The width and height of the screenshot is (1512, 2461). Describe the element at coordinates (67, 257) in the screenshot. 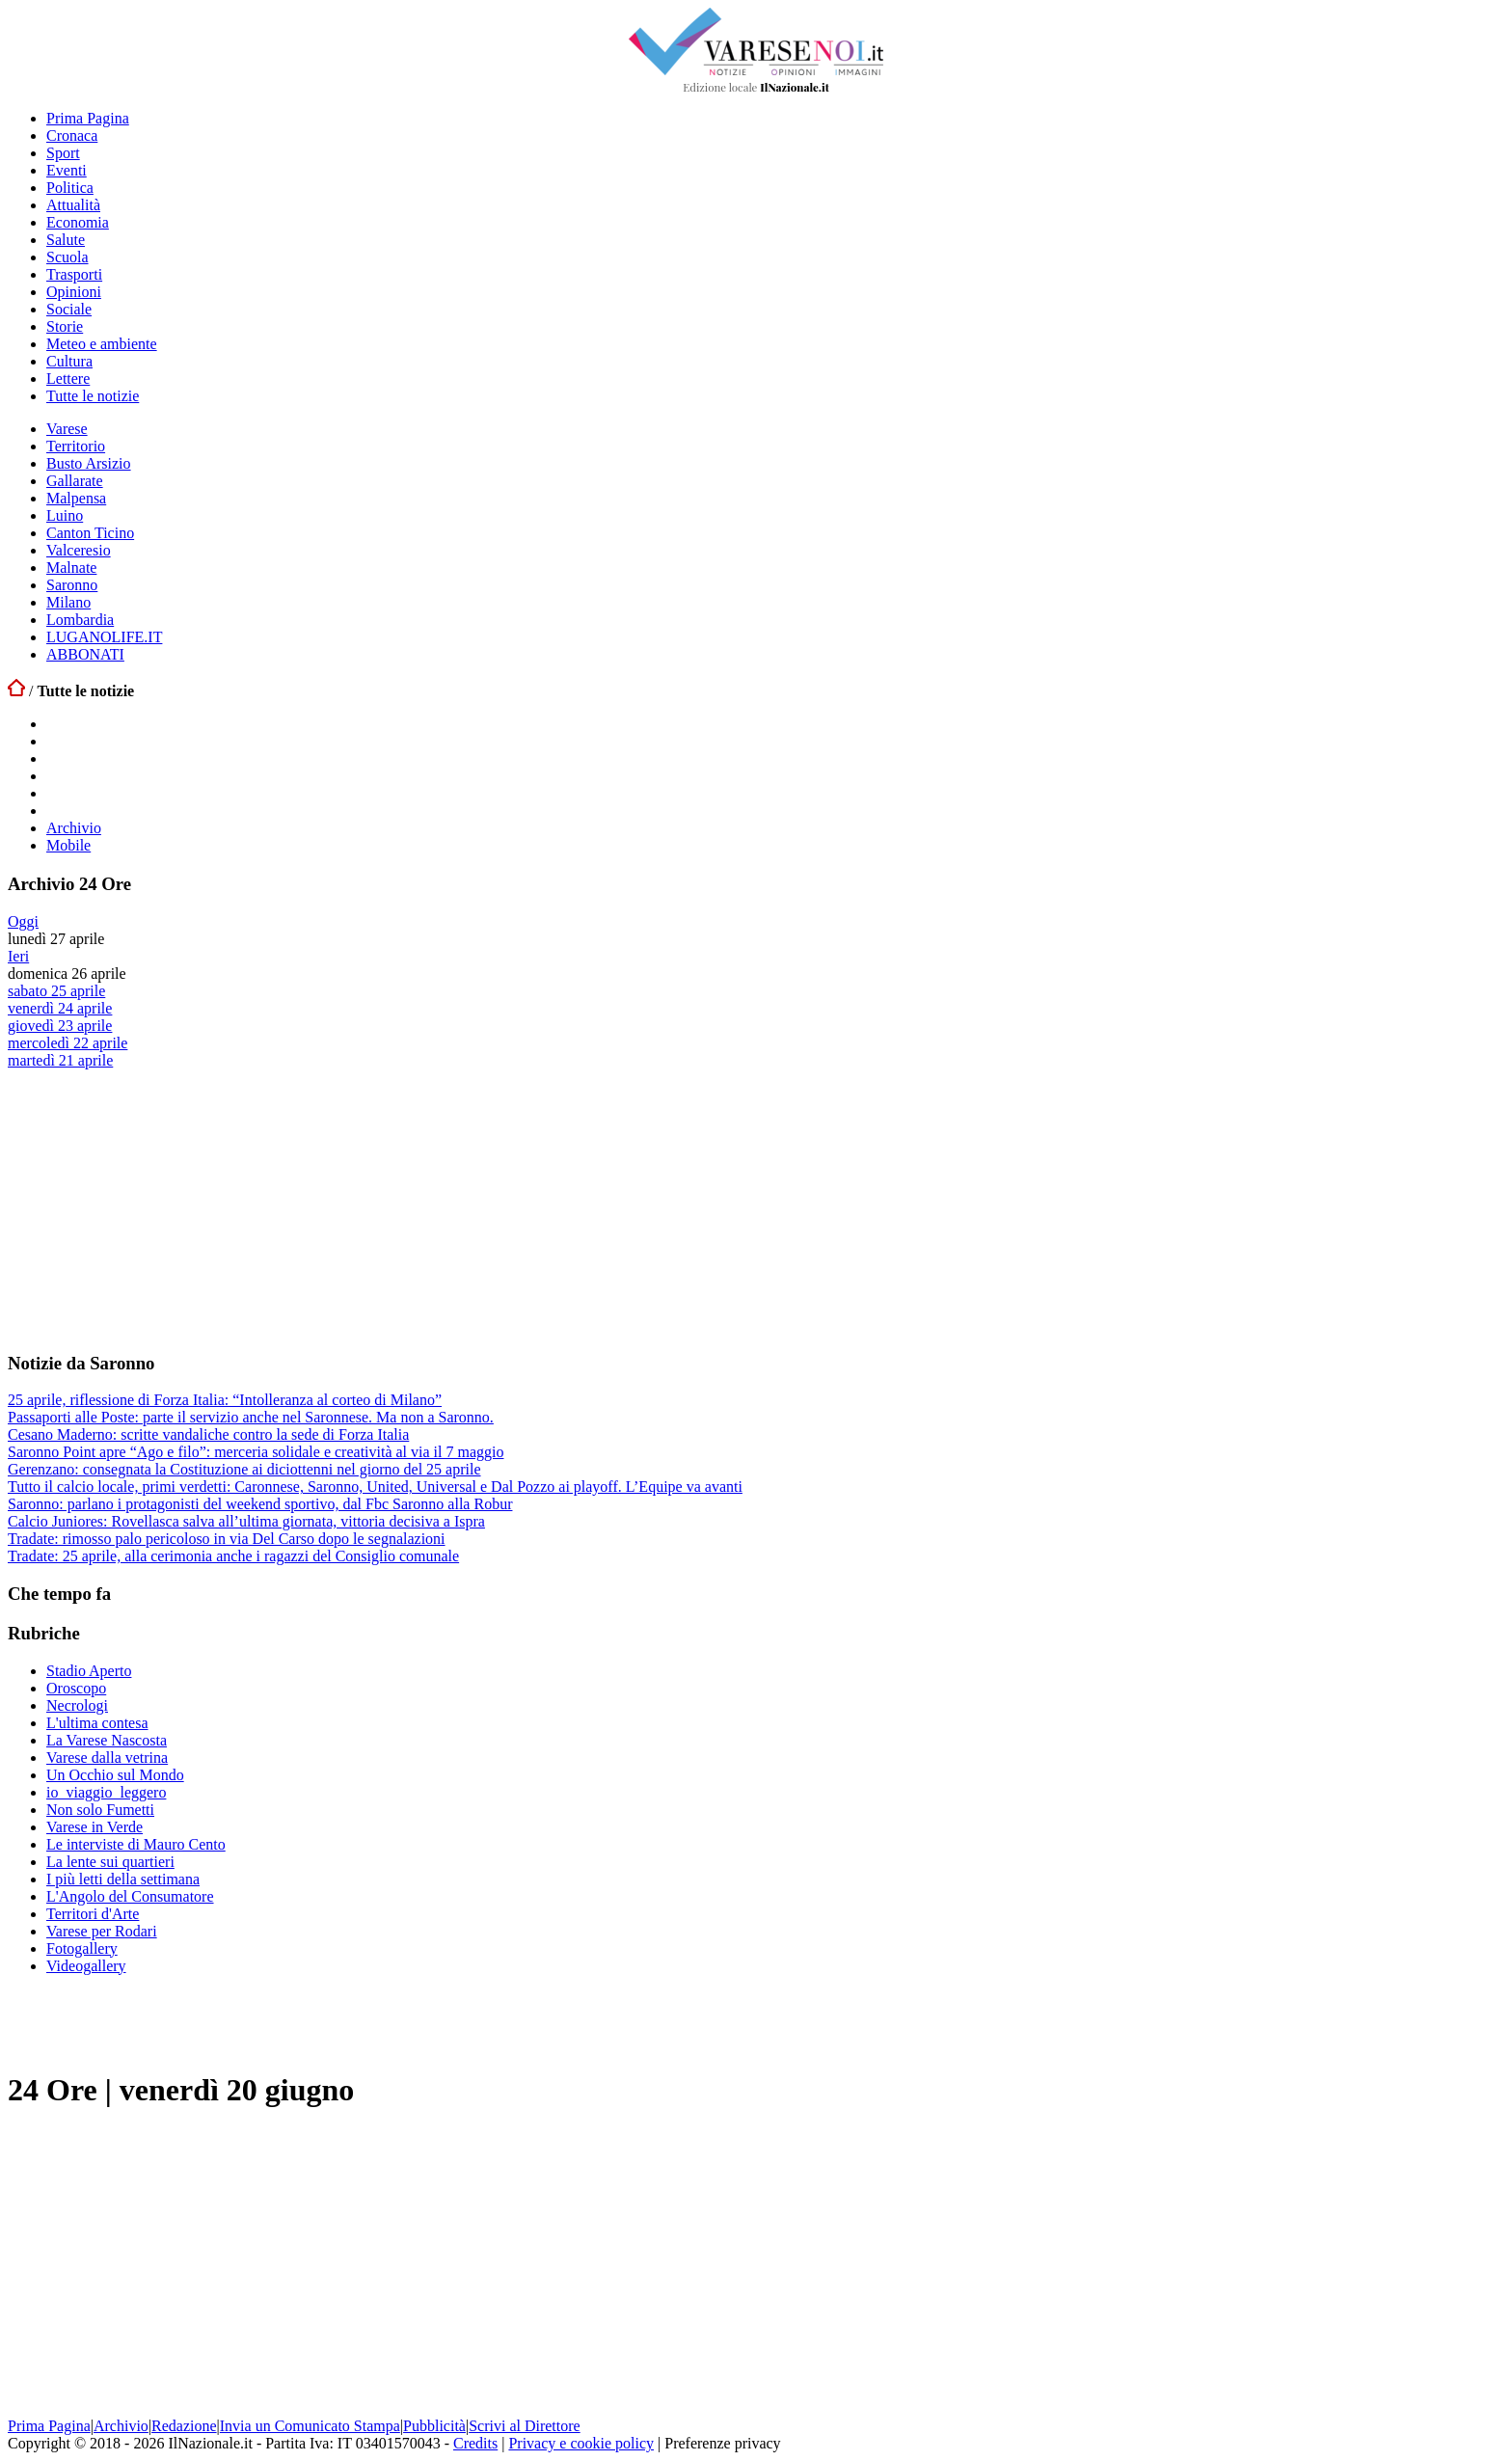

I see `Scuola` at that location.